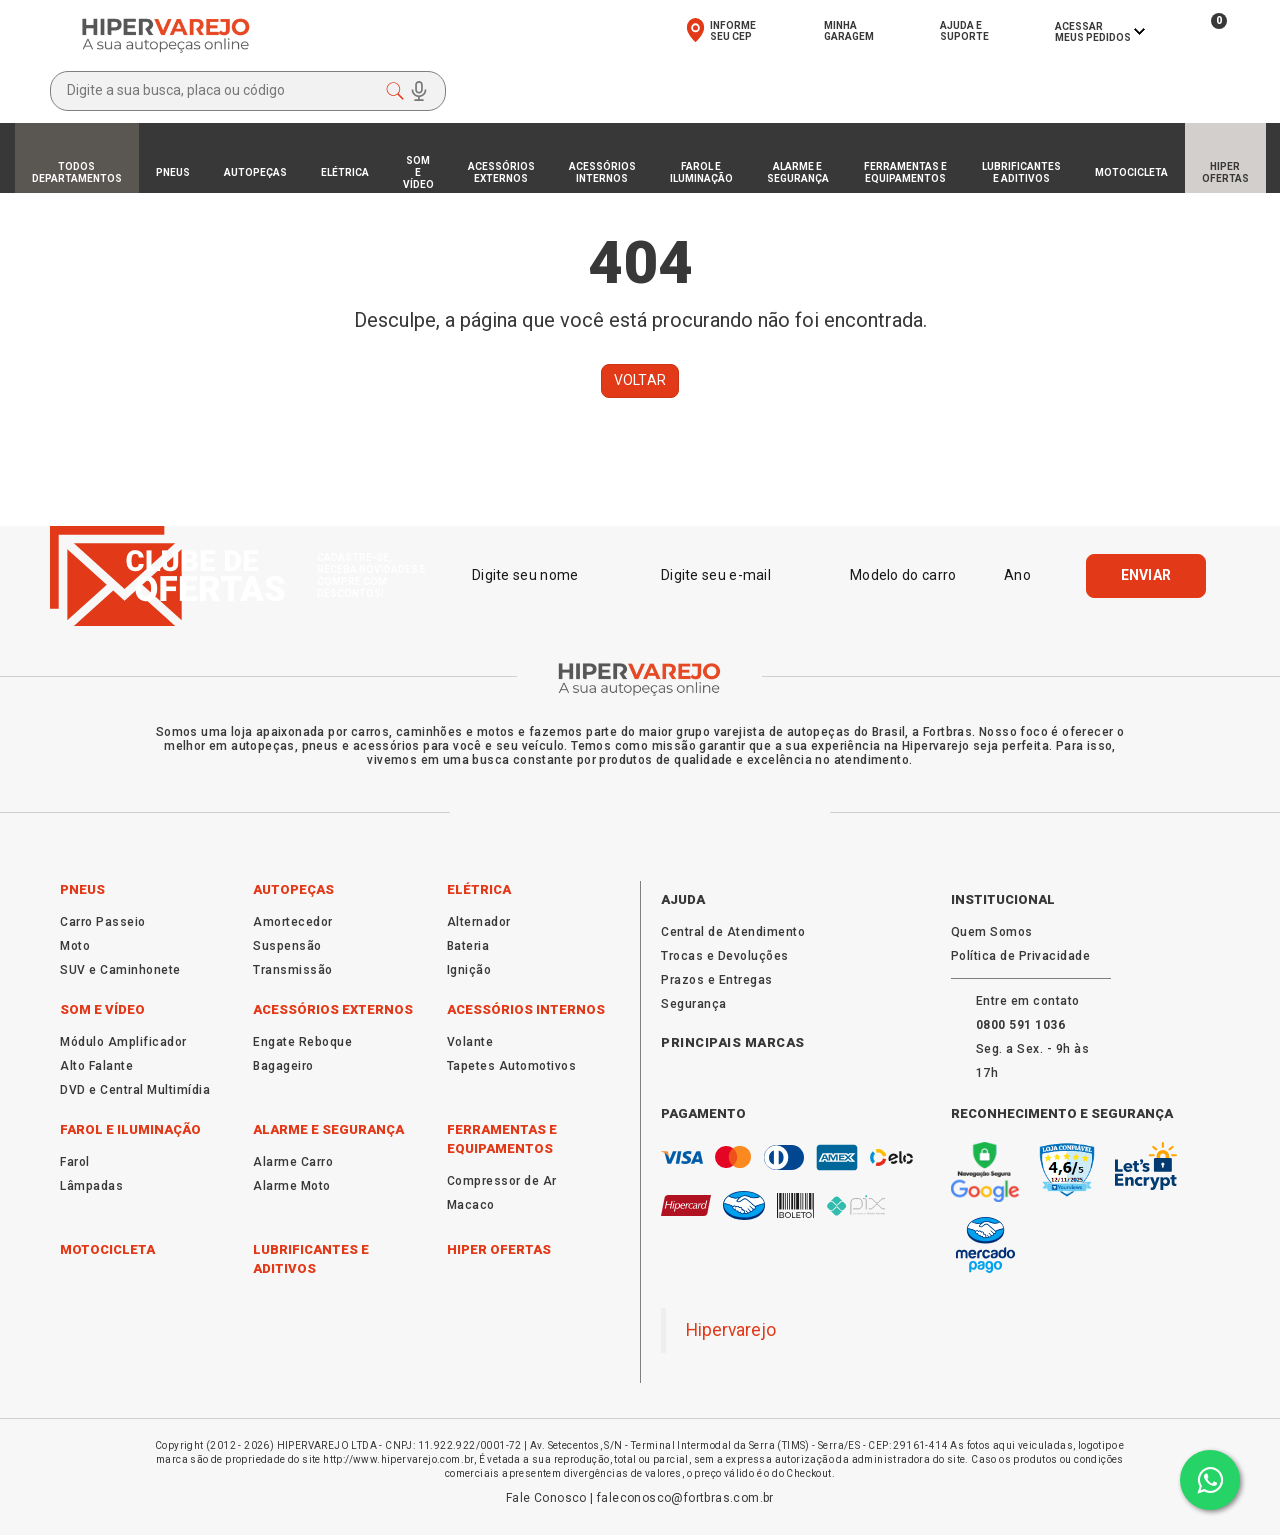 The height and width of the screenshot is (1535, 1280). I want to click on [Informações sobre o certificado de segurança SSL Let's Encrypt da HiperVarejo], so click(1146, 1166).